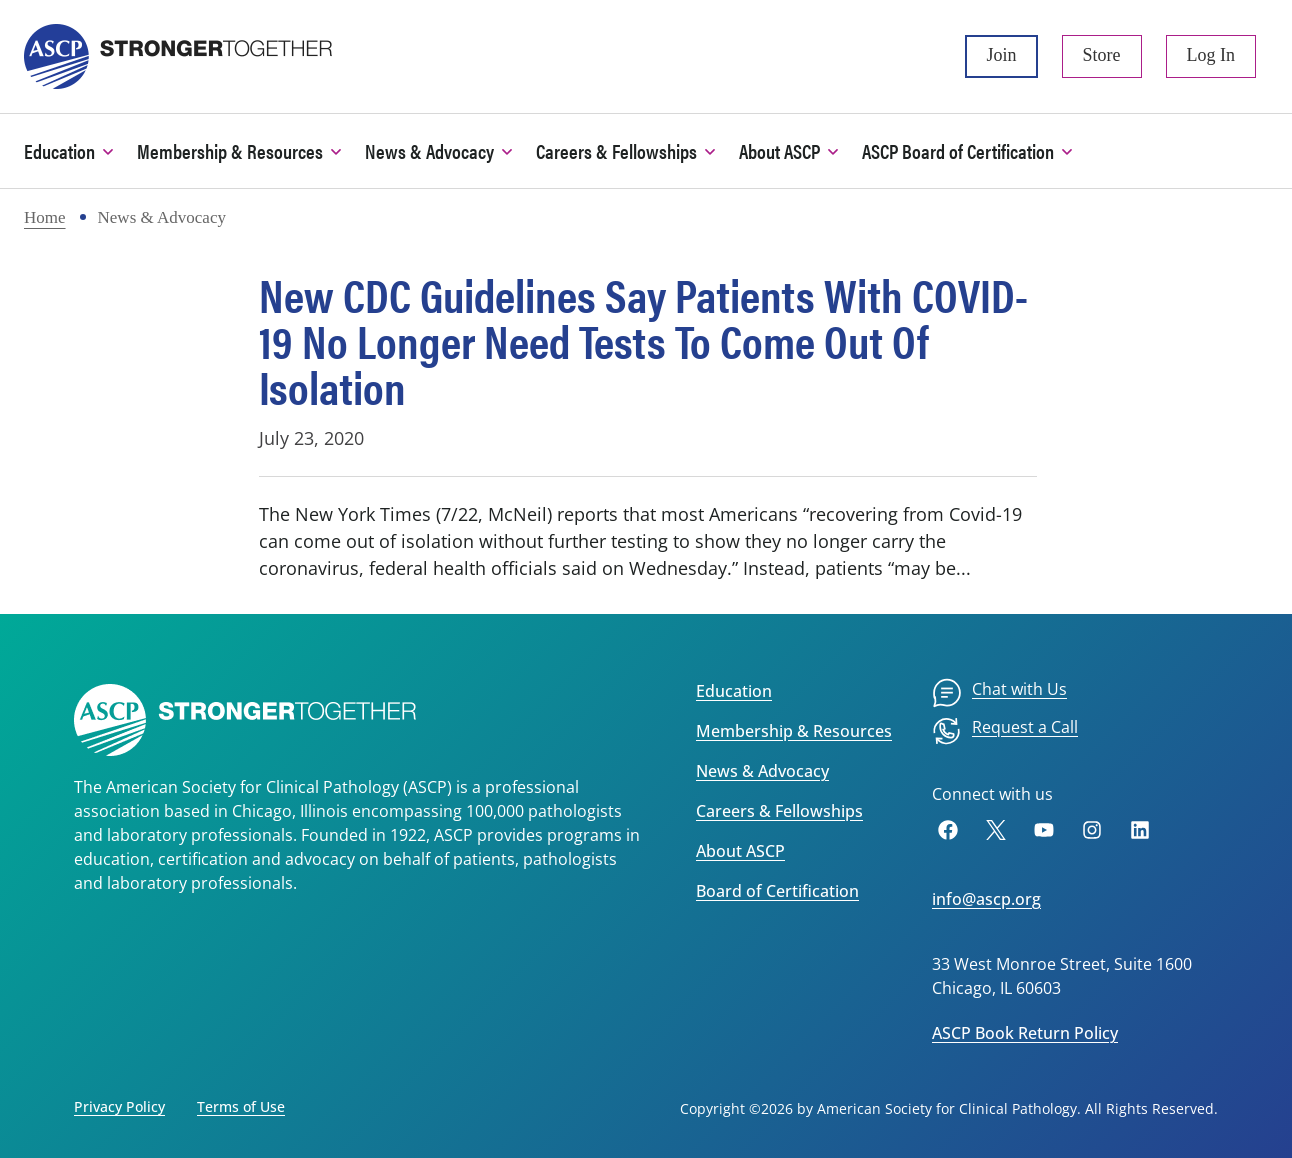 Image resolution: width=1292 pixels, height=1158 pixels. Describe the element at coordinates (779, 811) in the screenshot. I see `Careers & Fellowships` at that location.